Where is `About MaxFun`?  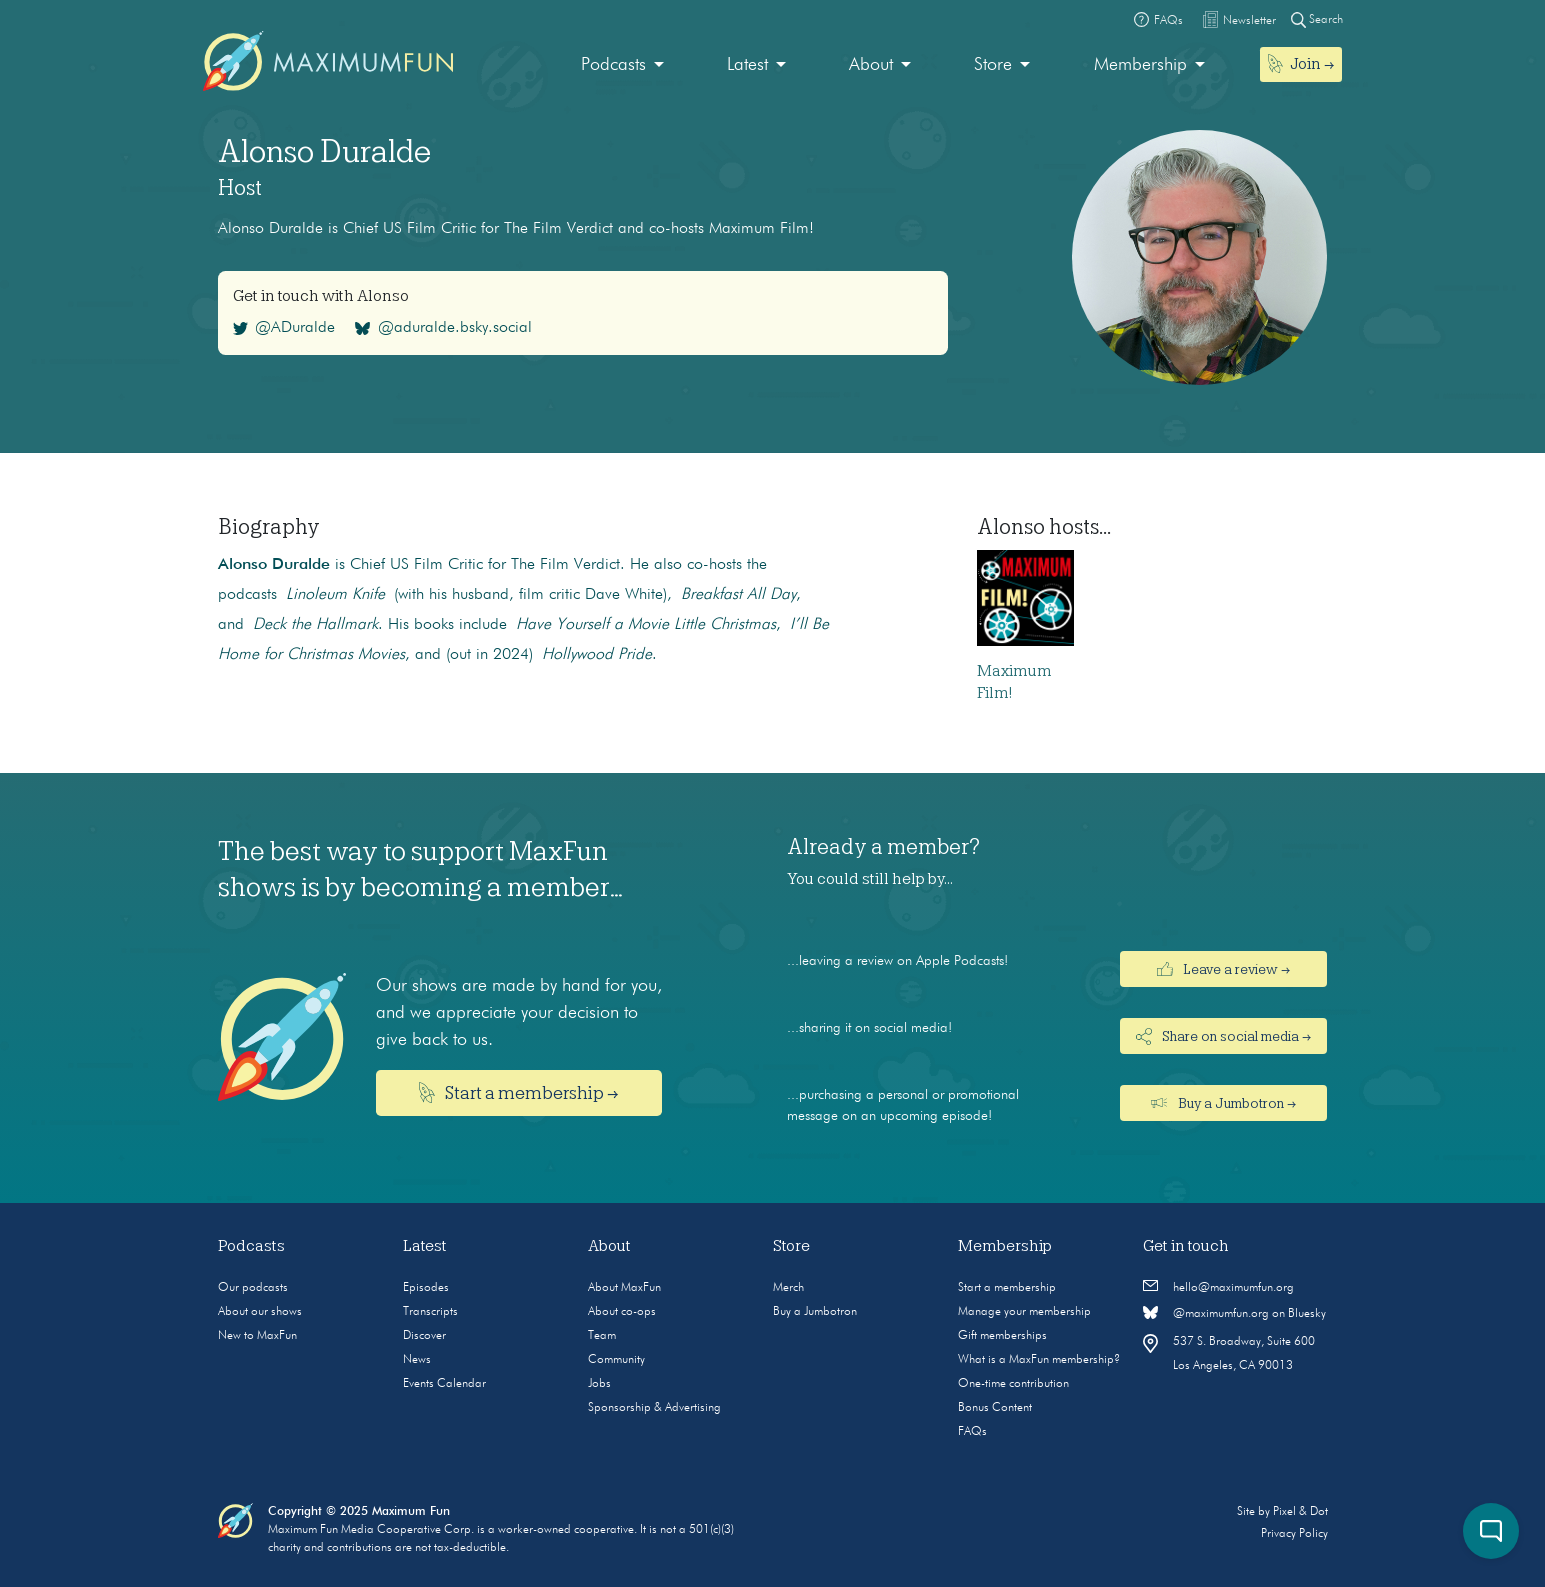 About MaxFun is located at coordinates (624, 1288).